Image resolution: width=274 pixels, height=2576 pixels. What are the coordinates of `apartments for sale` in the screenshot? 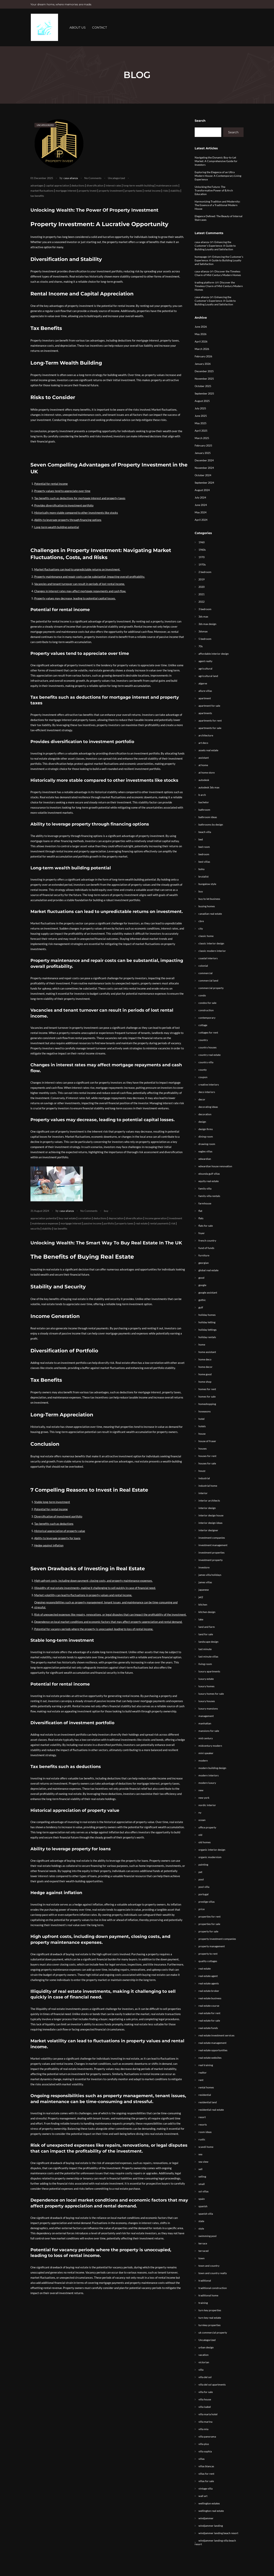 It's located at (209, 728).